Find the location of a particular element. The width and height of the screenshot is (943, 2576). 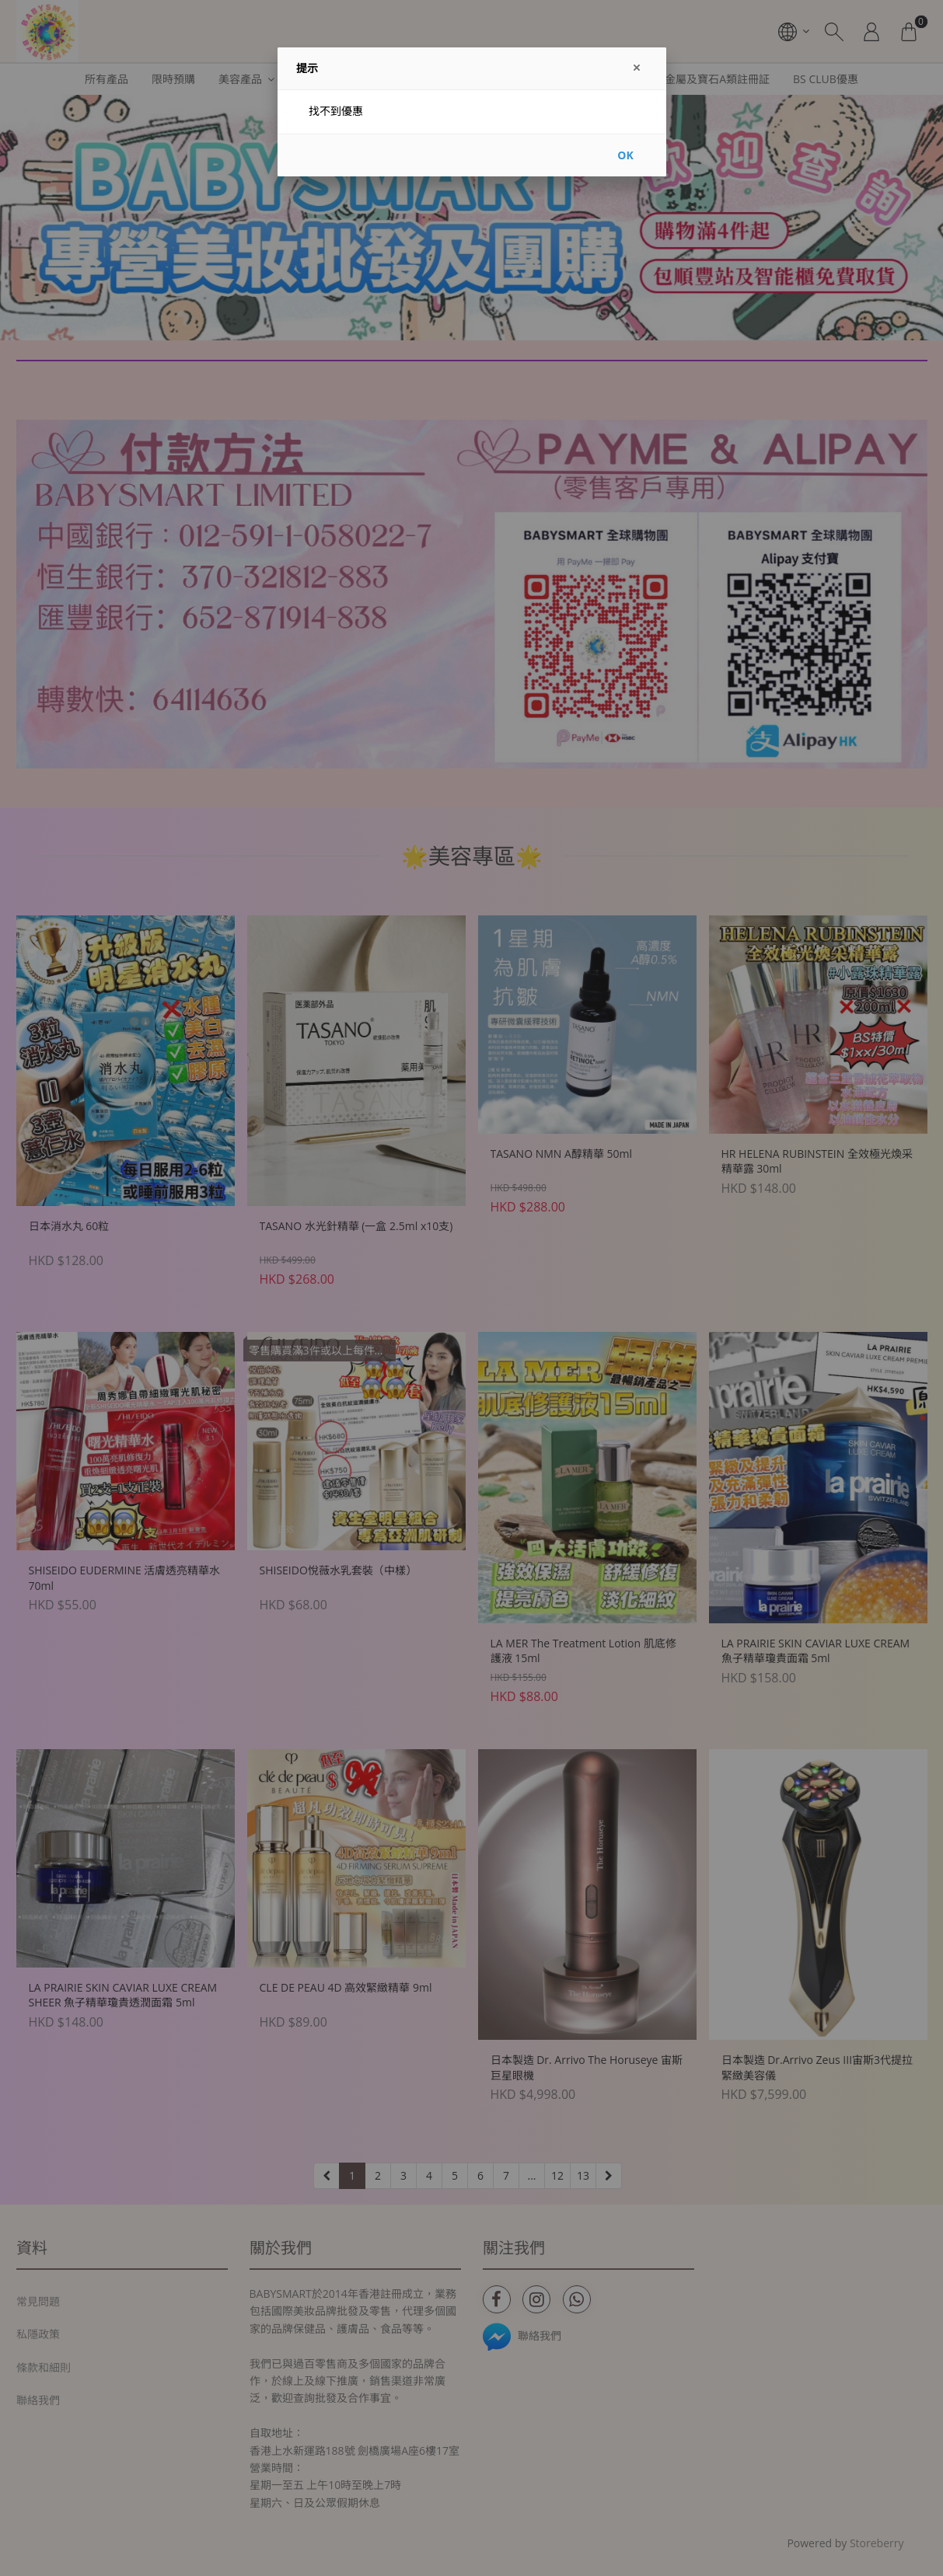

OK is located at coordinates (625, 155).